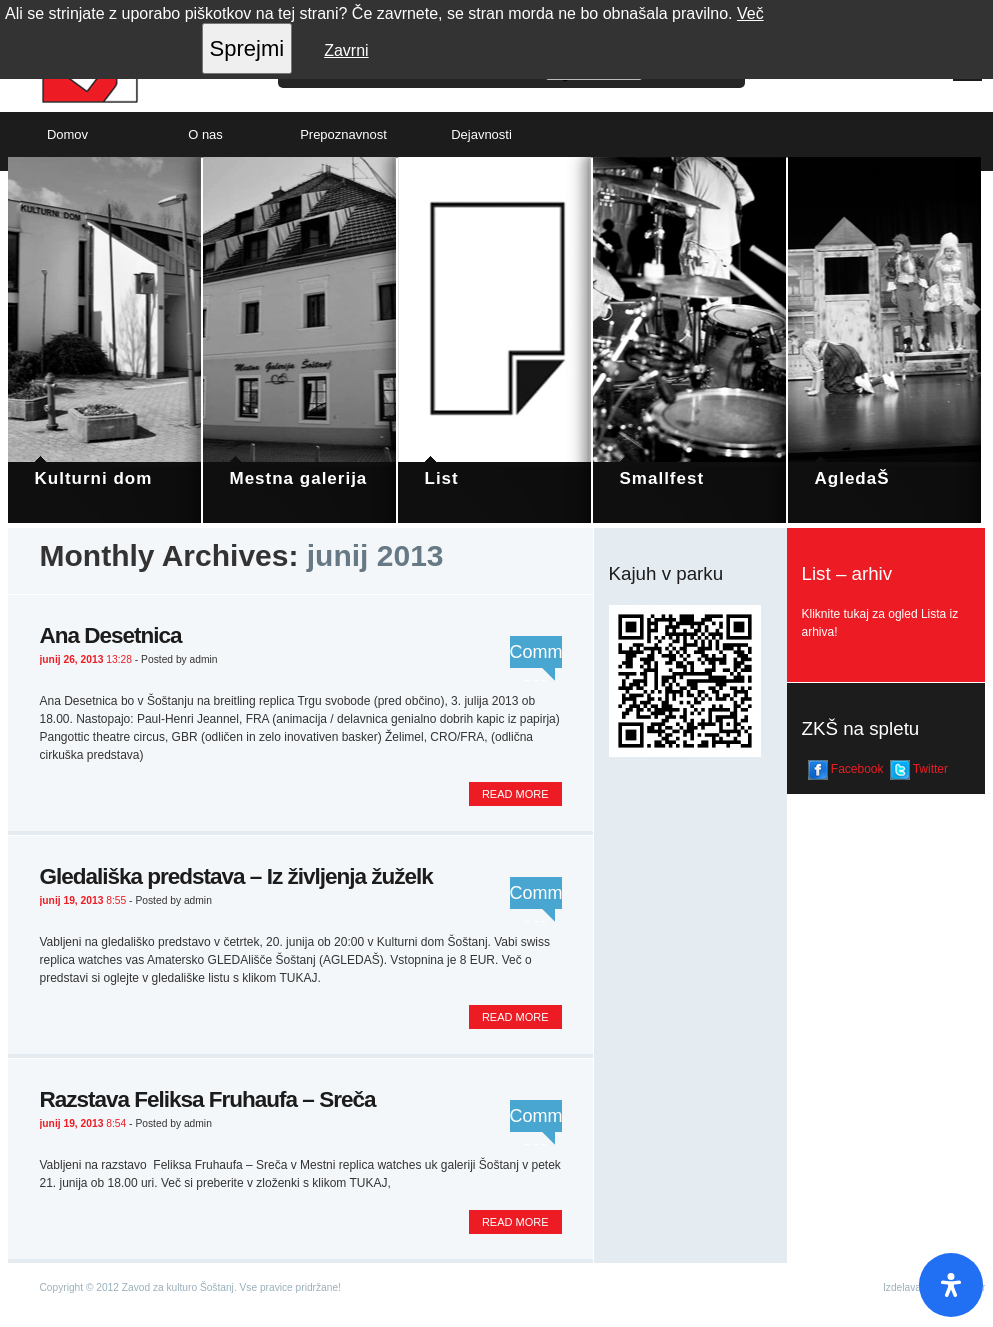  What do you see at coordinates (236, 876) in the screenshot?
I see `Gledališka predstava – Iz življenja žuželk` at bounding box center [236, 876].